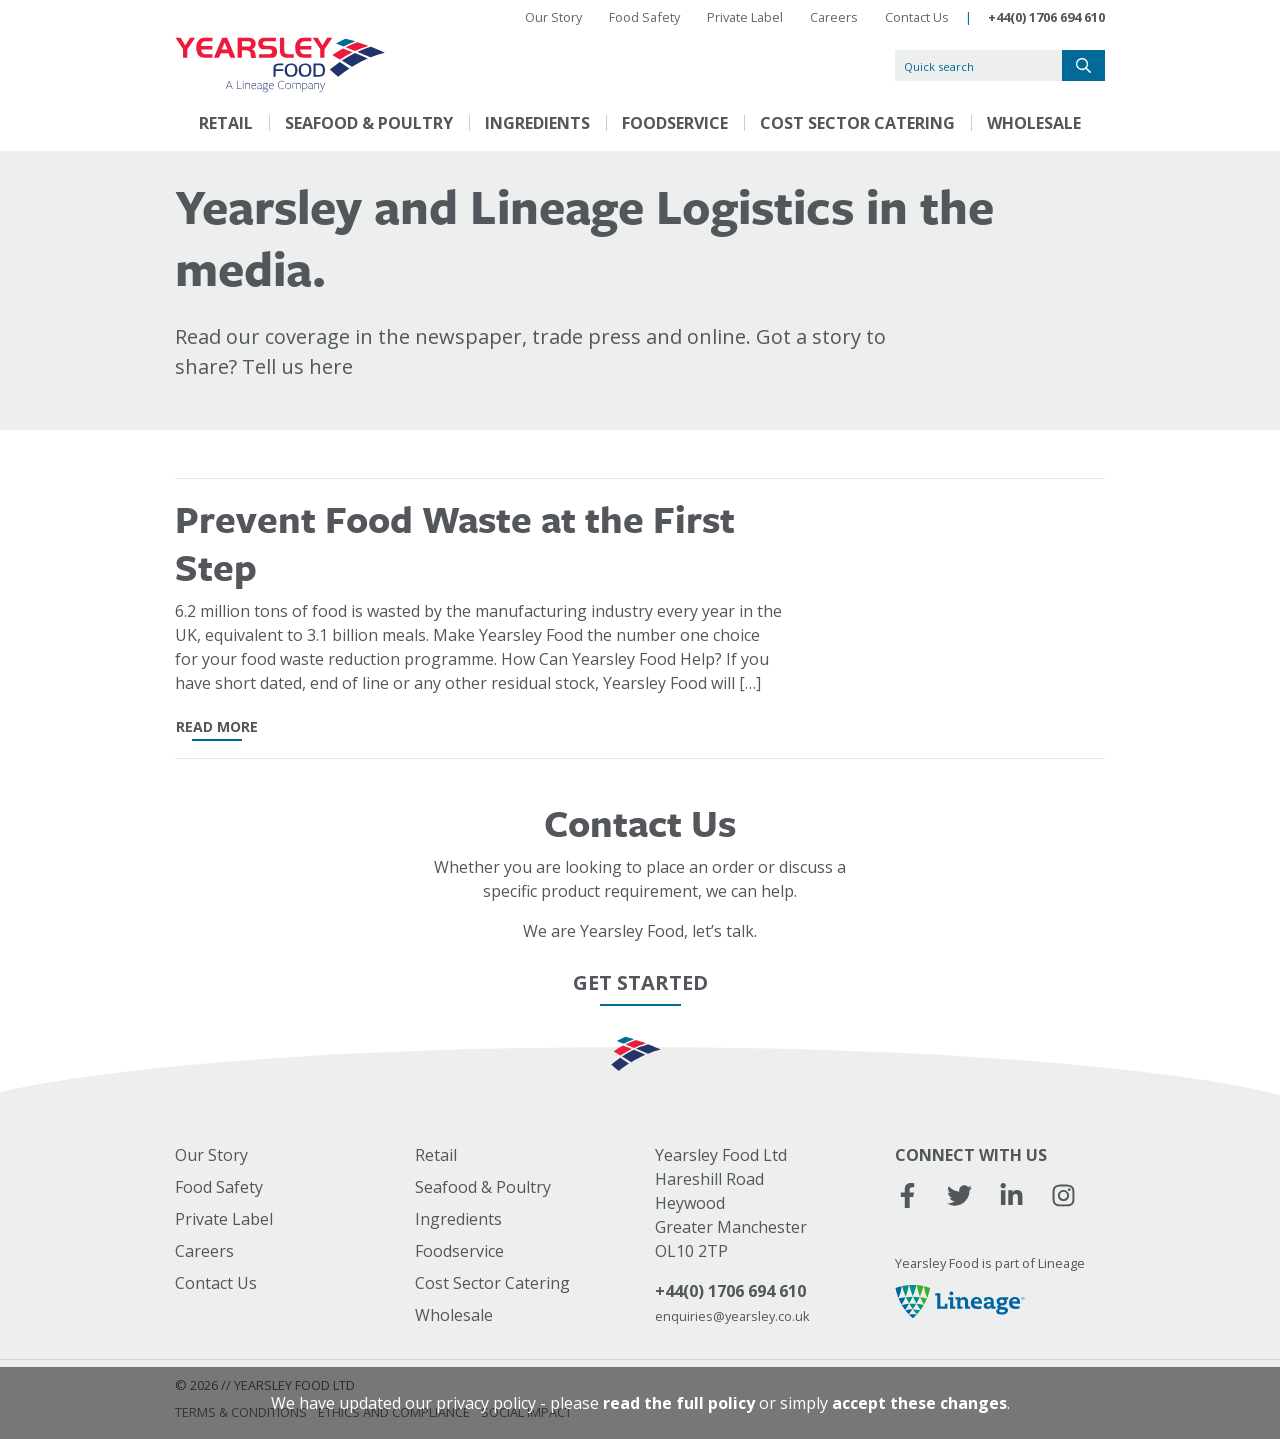  Describe the element at coordinates (979, 65) in the screenshot. I see `[Quick search]` at that location.